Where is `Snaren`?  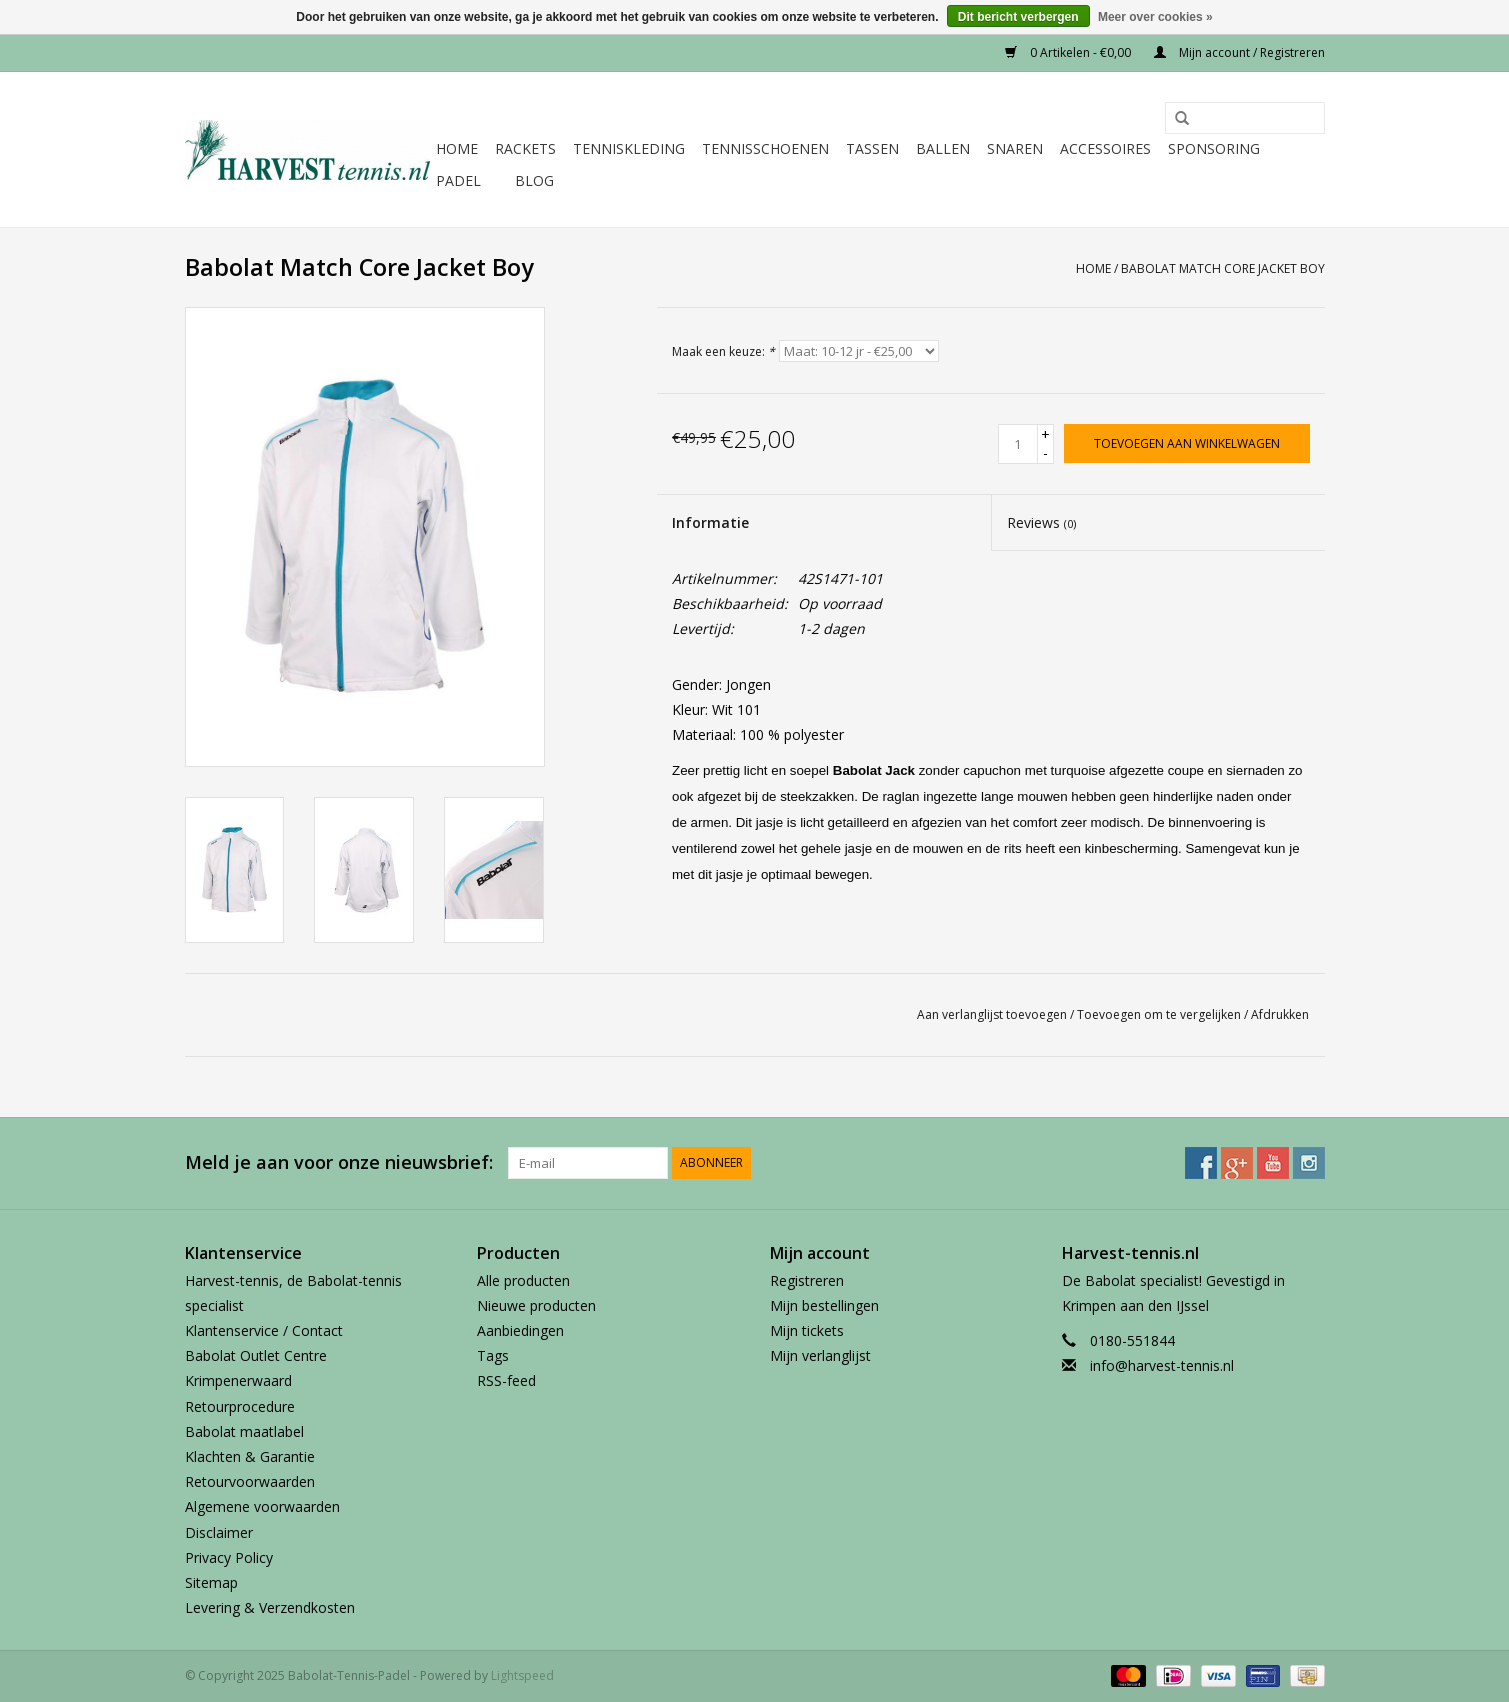
Snaren is located at coordinates (1015, 148).